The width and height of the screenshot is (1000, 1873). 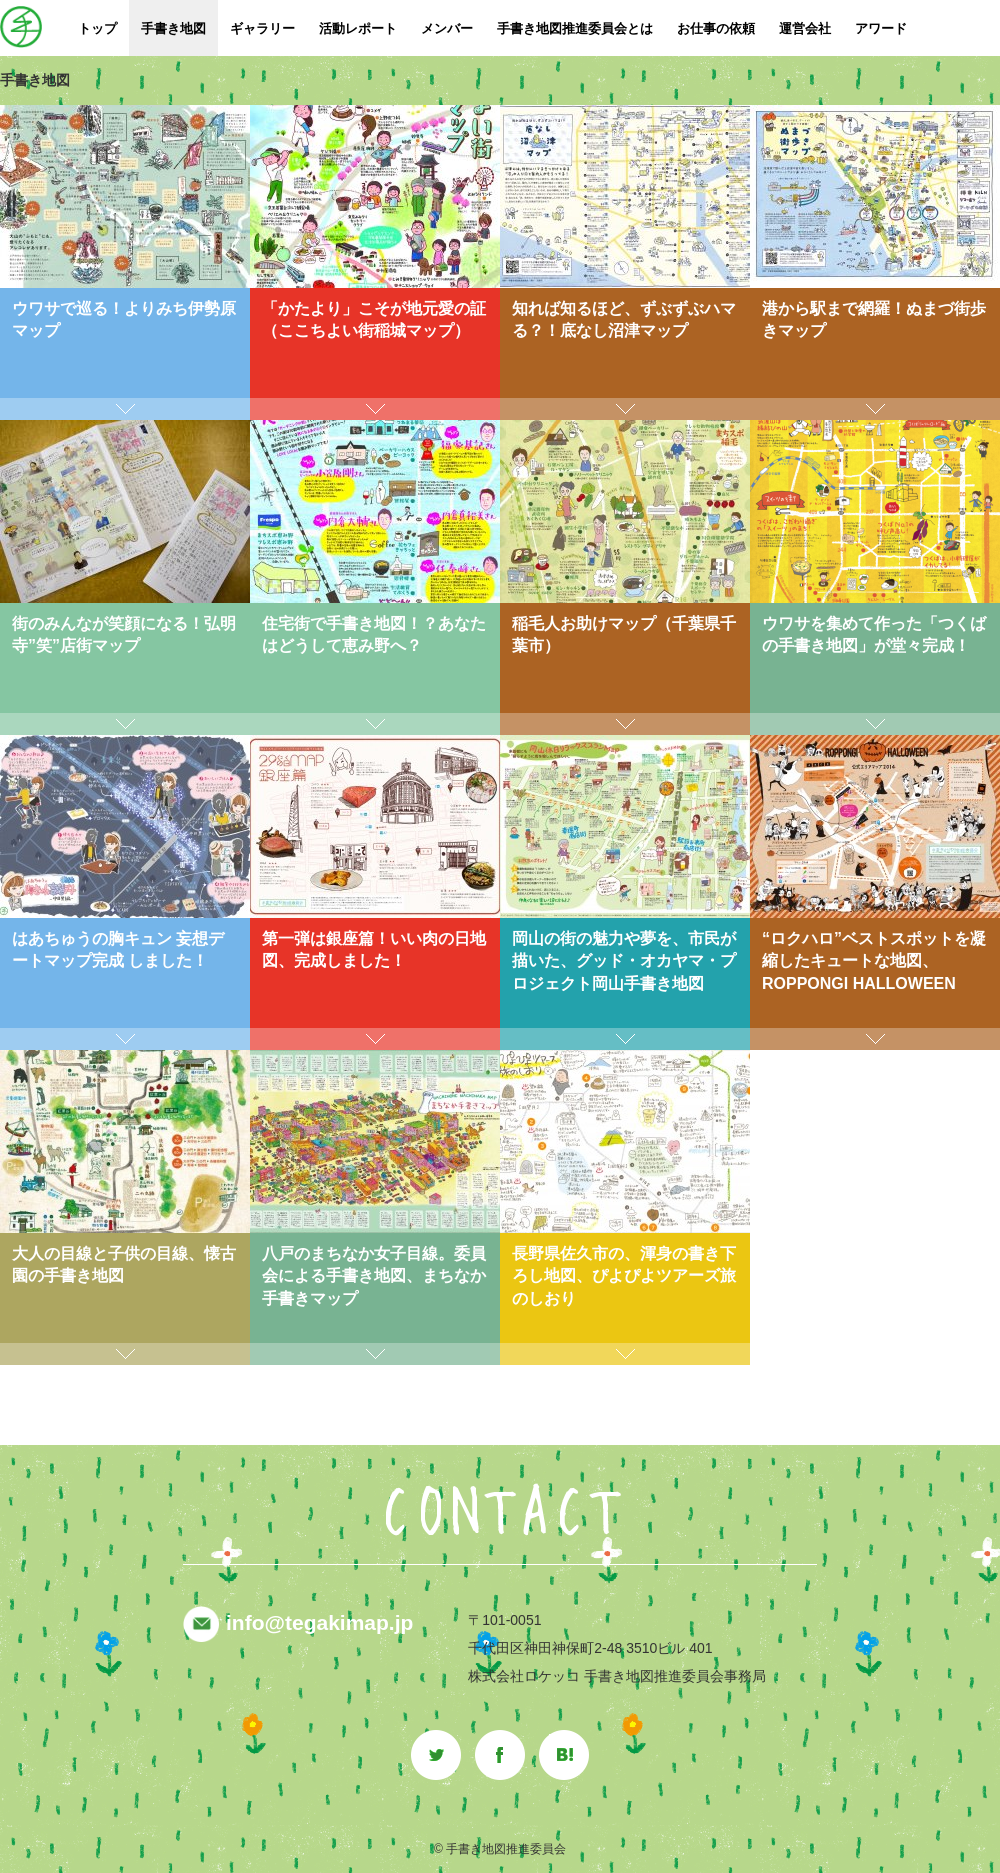 What do you see at coordinates (173, 28) in the screenshot?
I see `手書き地図` at bounding box center [173, 28].